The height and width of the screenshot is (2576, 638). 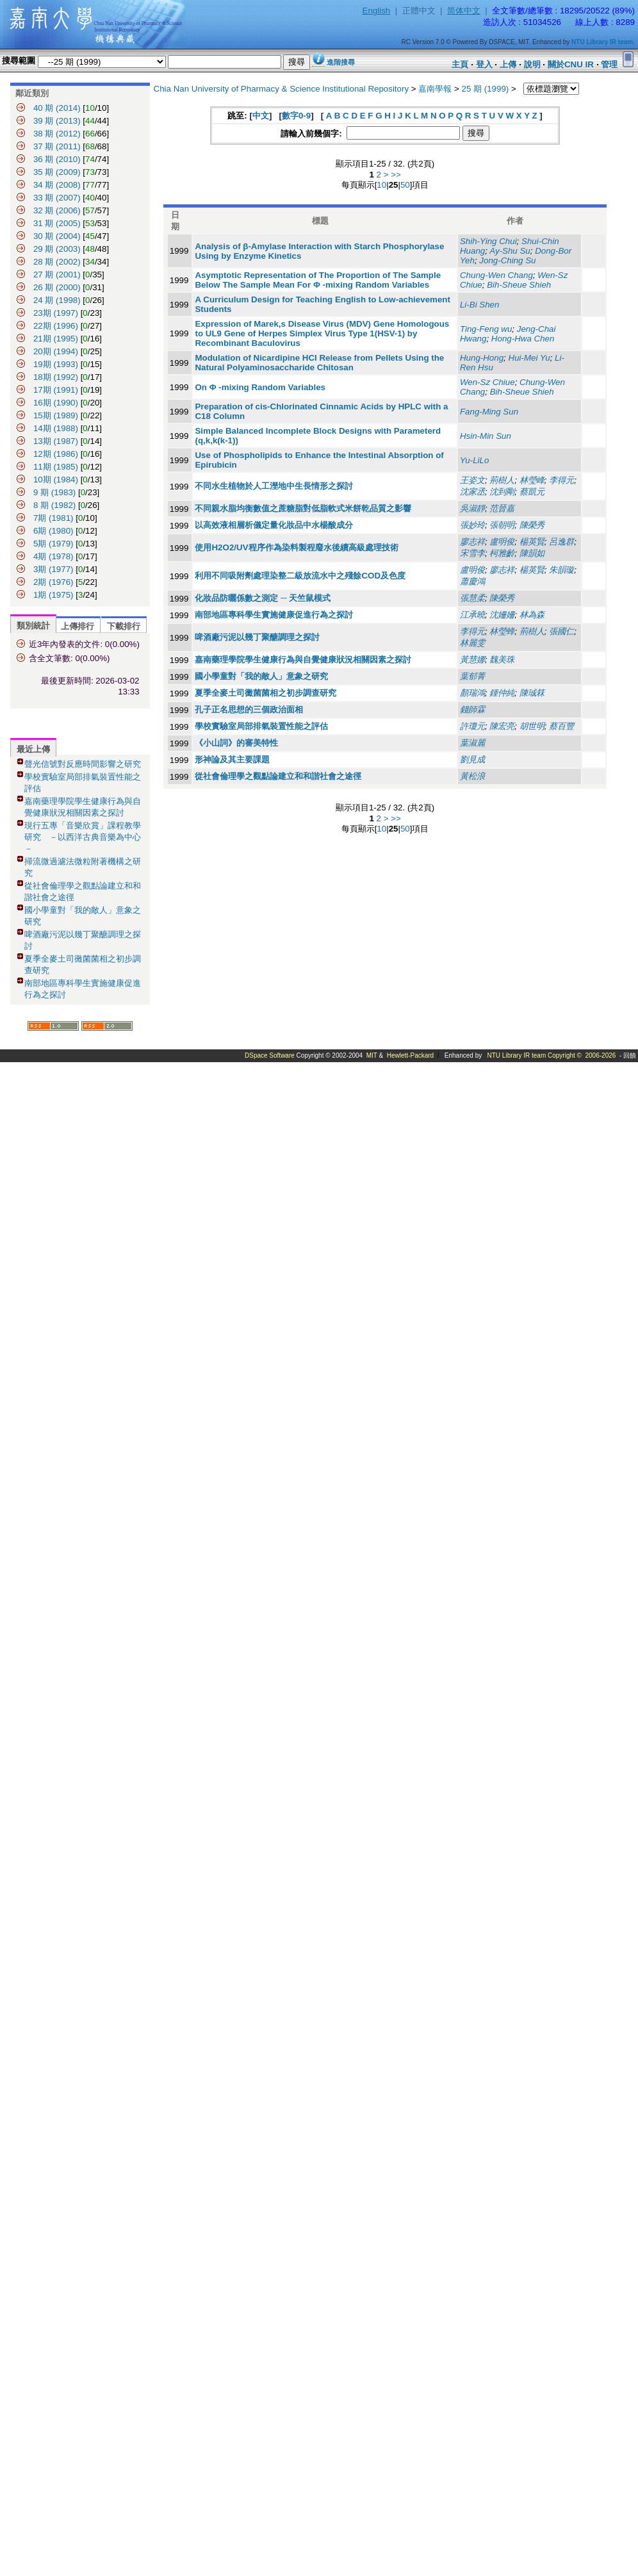 What do you see at coordinates (472, 743) in the screenshot?
I see `葉淑麗` at bounding box center [472, 743].